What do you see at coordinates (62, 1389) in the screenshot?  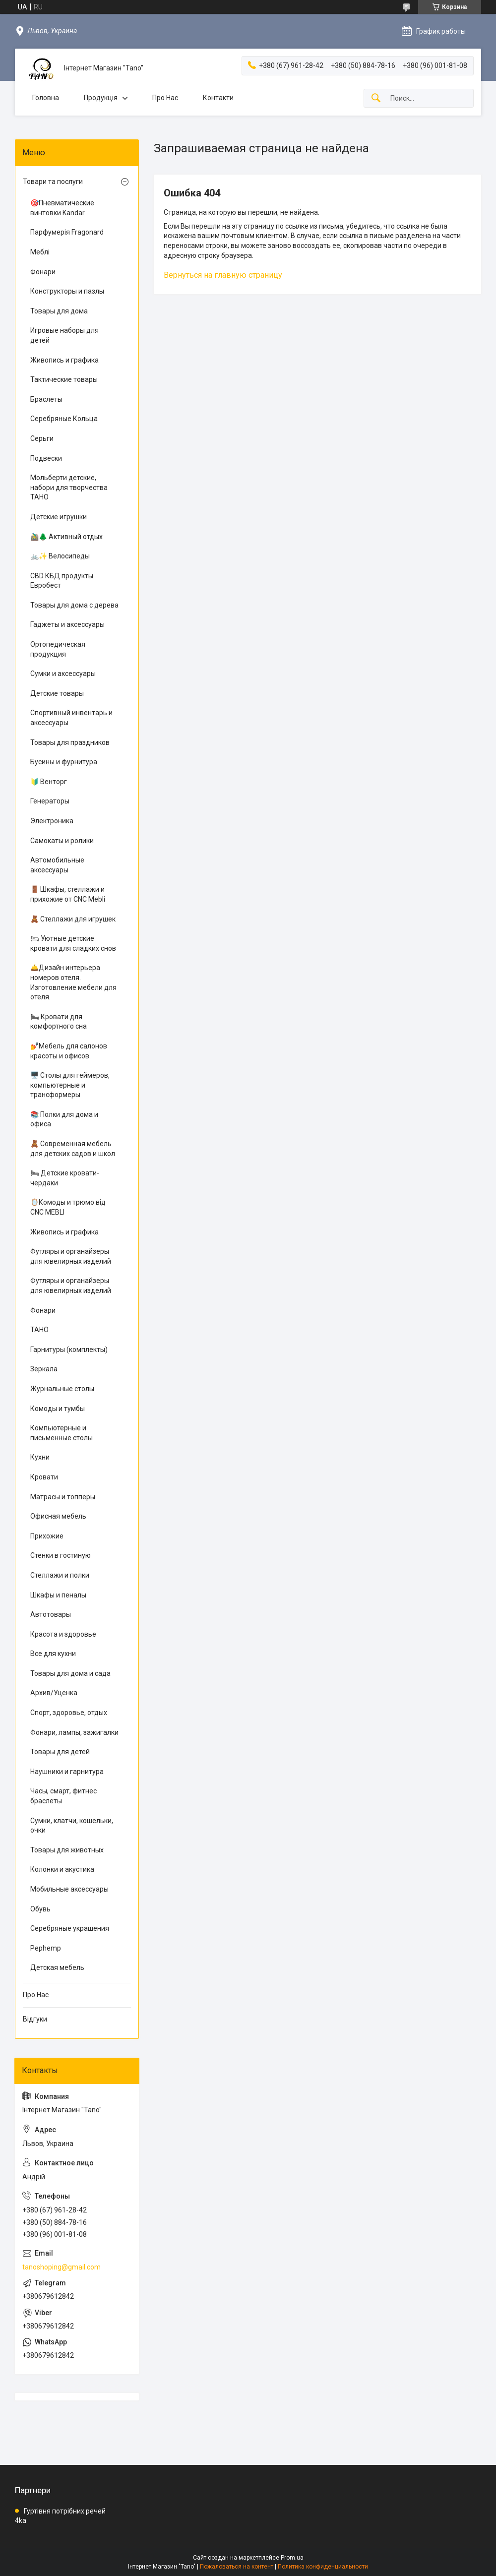 I see `Журнальные столы` at bounding box center [62, 1389].